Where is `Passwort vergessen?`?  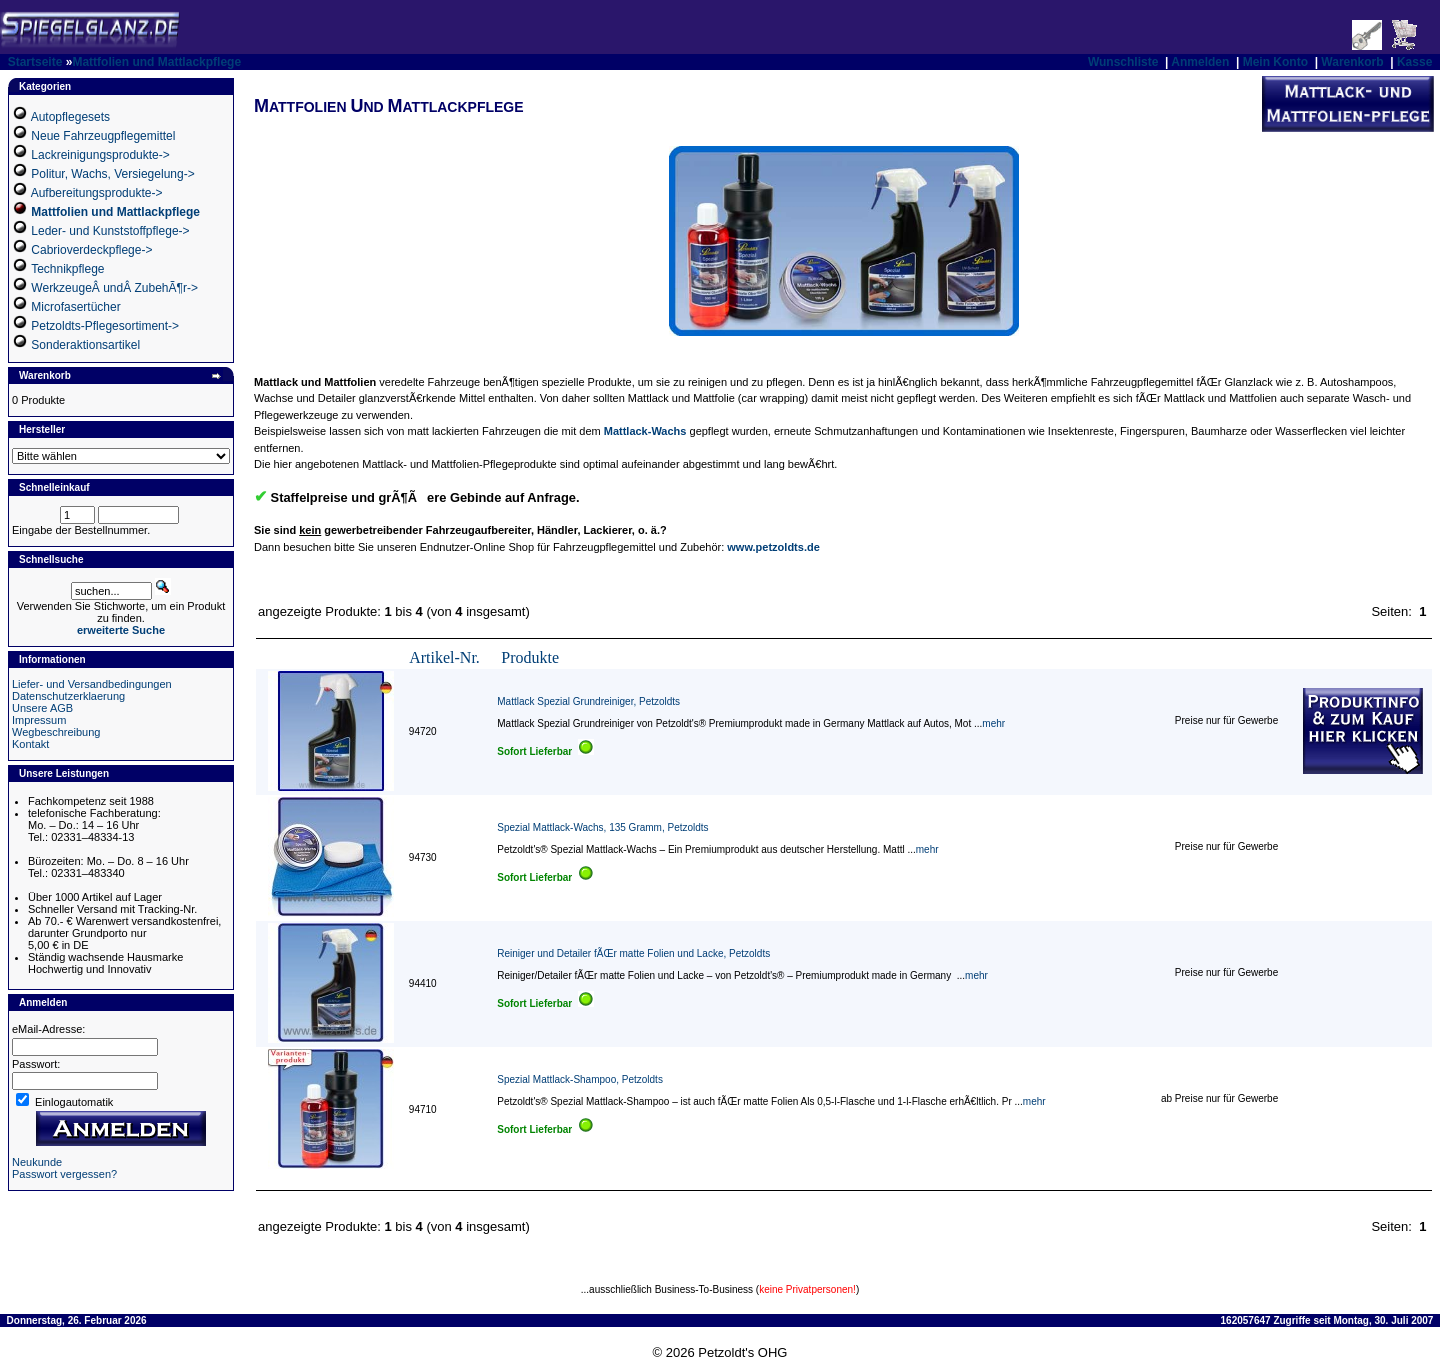 Passwort vergessen? is located at coordinates (64, 1174).